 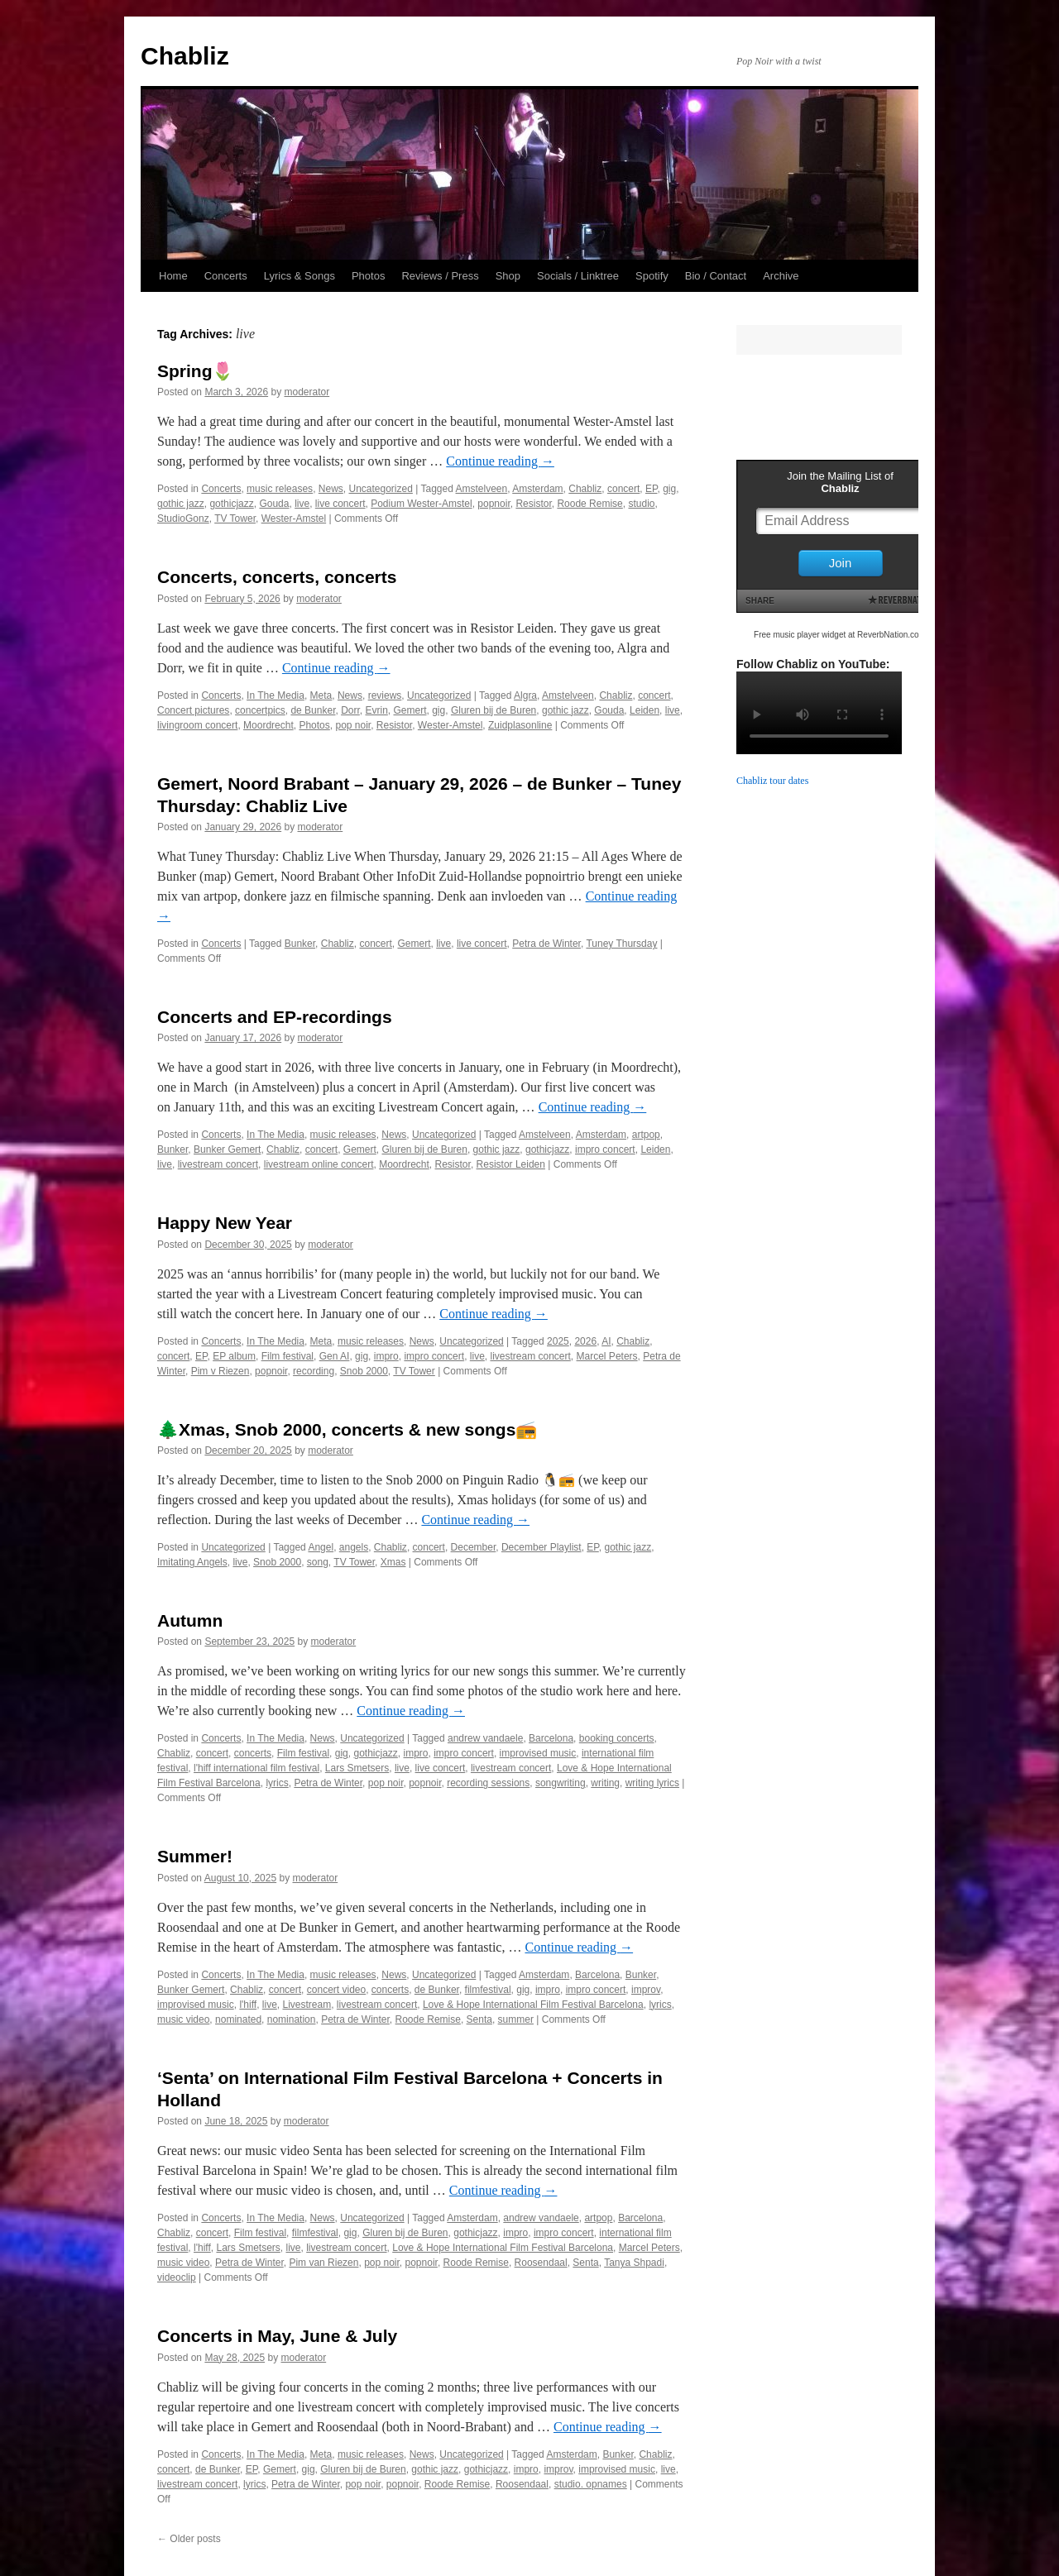 What do you see at coordinates (353, 1547) in the screenshot?
I see `angels` at bounding box center [353, 1547].